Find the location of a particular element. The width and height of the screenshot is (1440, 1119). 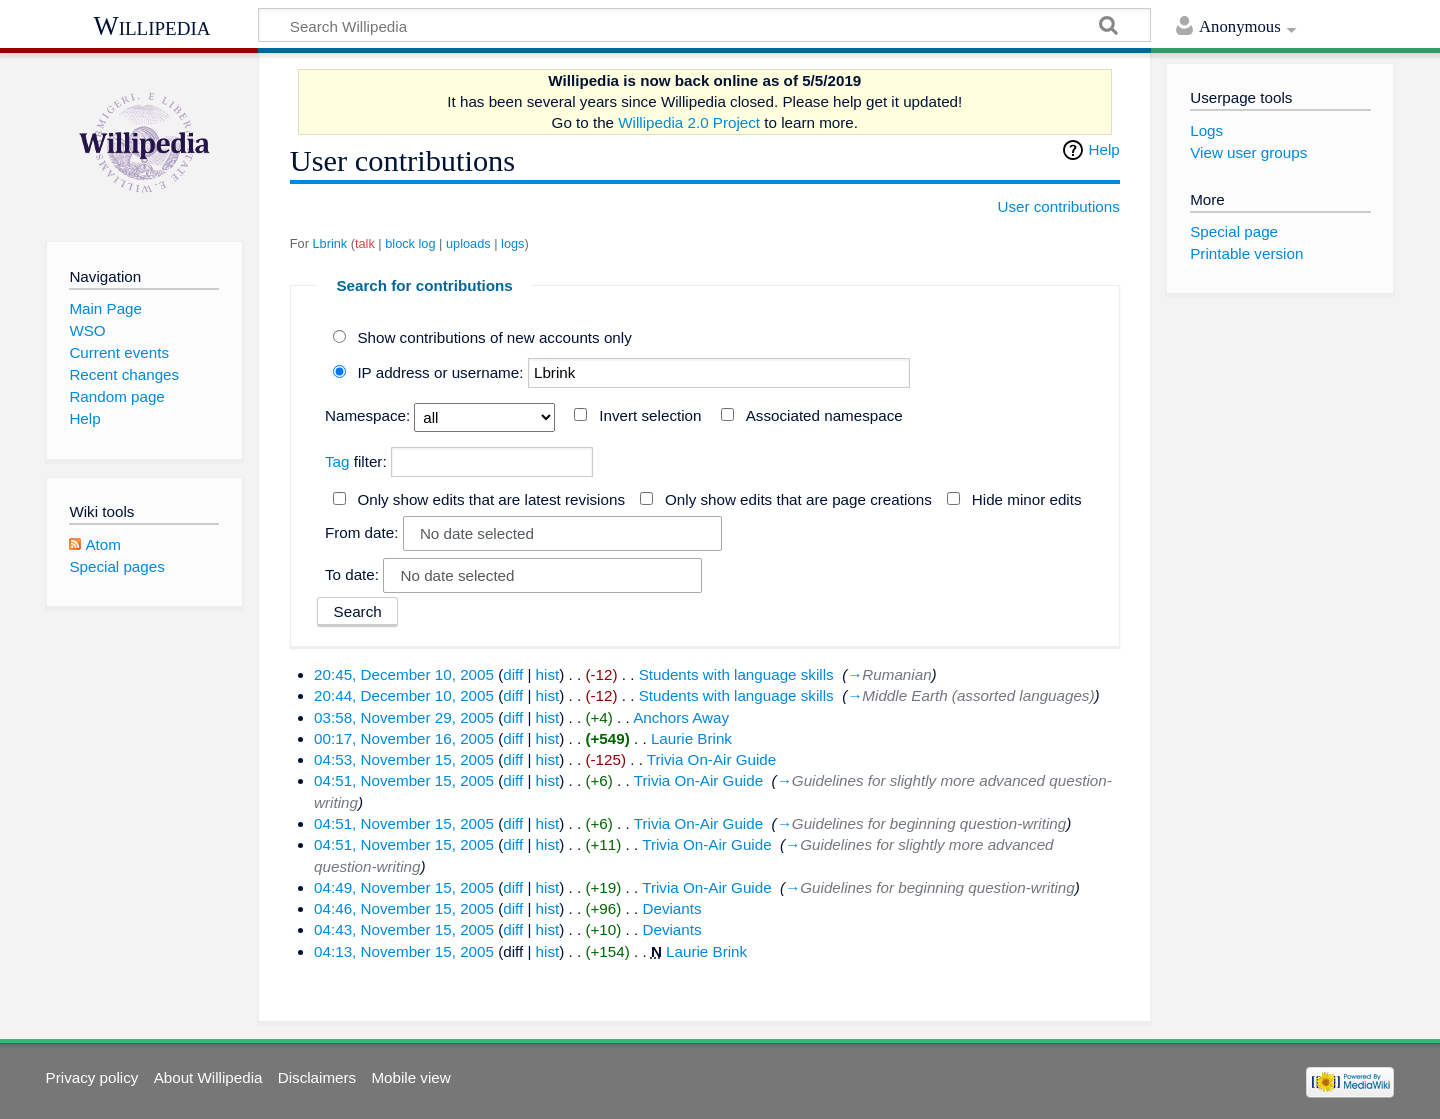

IP address or username: is located at coordinates (440, 372).